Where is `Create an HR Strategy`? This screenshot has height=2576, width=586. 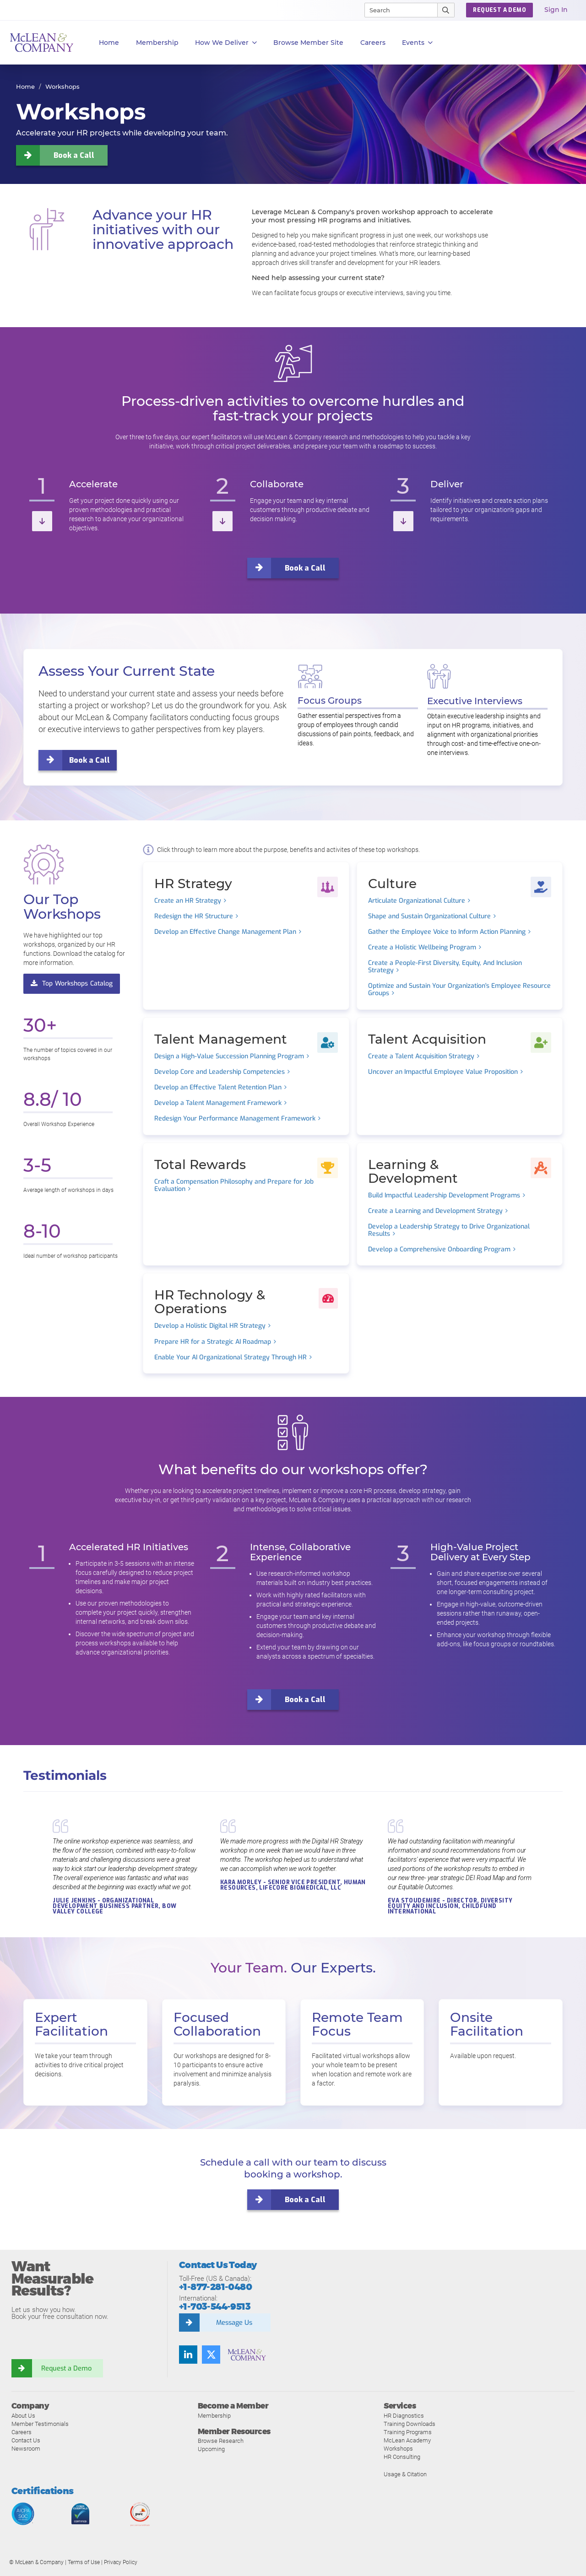
Create an HR Strategy is located at coordinates (187, 900).